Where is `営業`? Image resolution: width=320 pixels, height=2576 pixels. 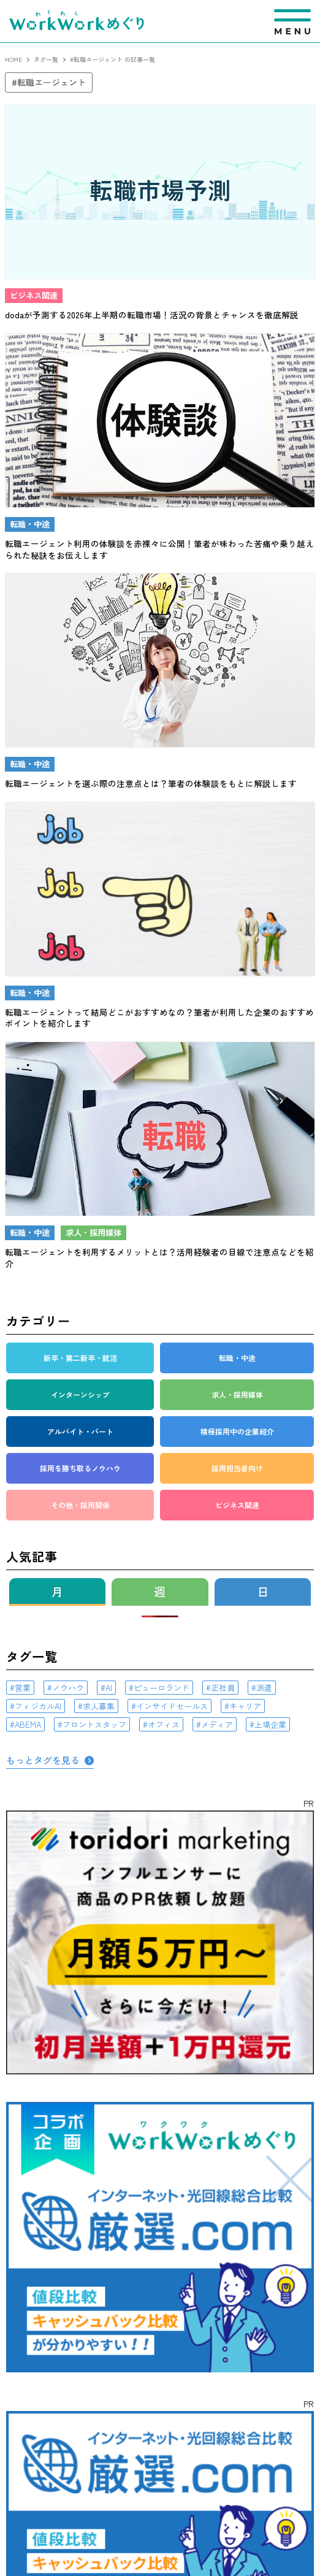 営業 is located at coordinates (23, 1687).